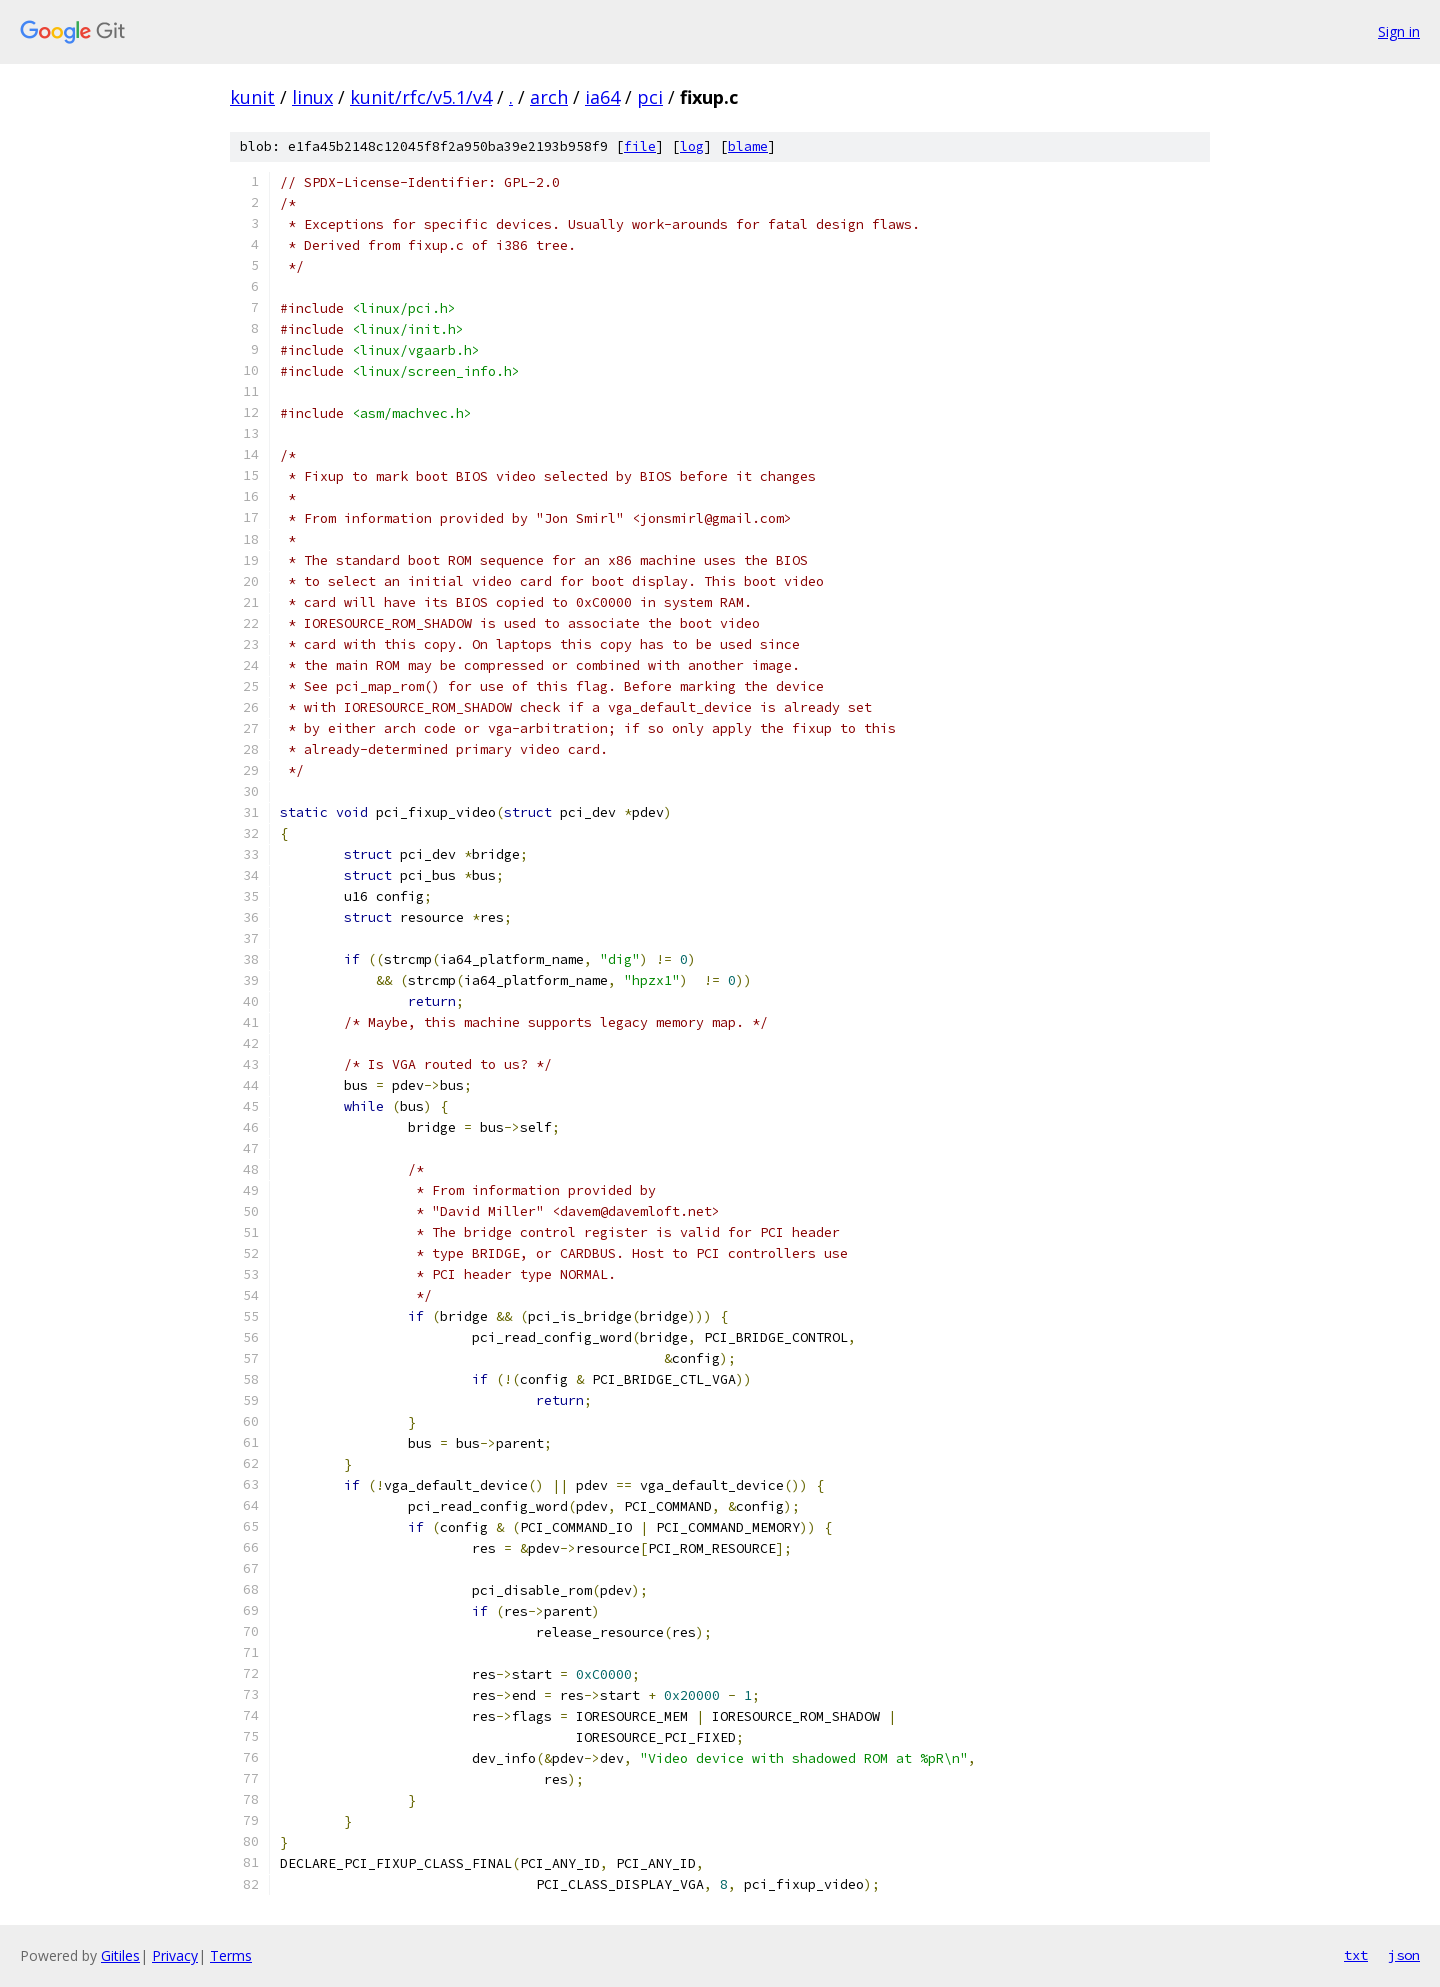 This screenshot has width=1440, height=1987. What do you see at coordinates (231, 1955) in the screenshot?
I see `Terms` at bounding box center [231, 1955].